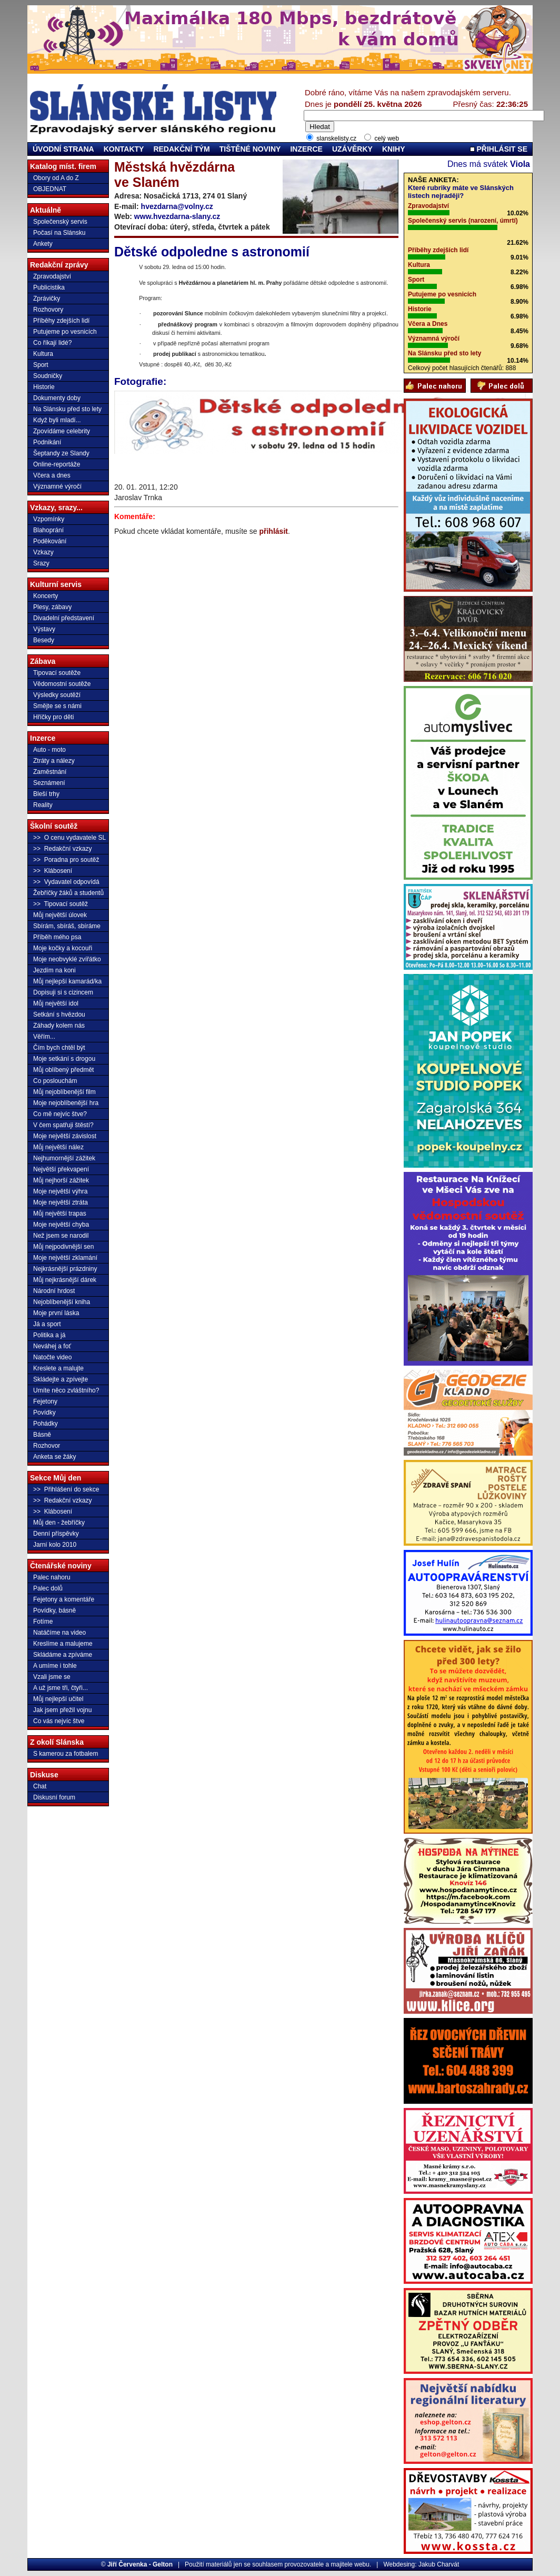 Image resolution: width=560 pixels, height=2576 pixels. Describe the element at coordinates (67, 409) in the screenshot. I see `Na Slánsku před sto lety` at that location.